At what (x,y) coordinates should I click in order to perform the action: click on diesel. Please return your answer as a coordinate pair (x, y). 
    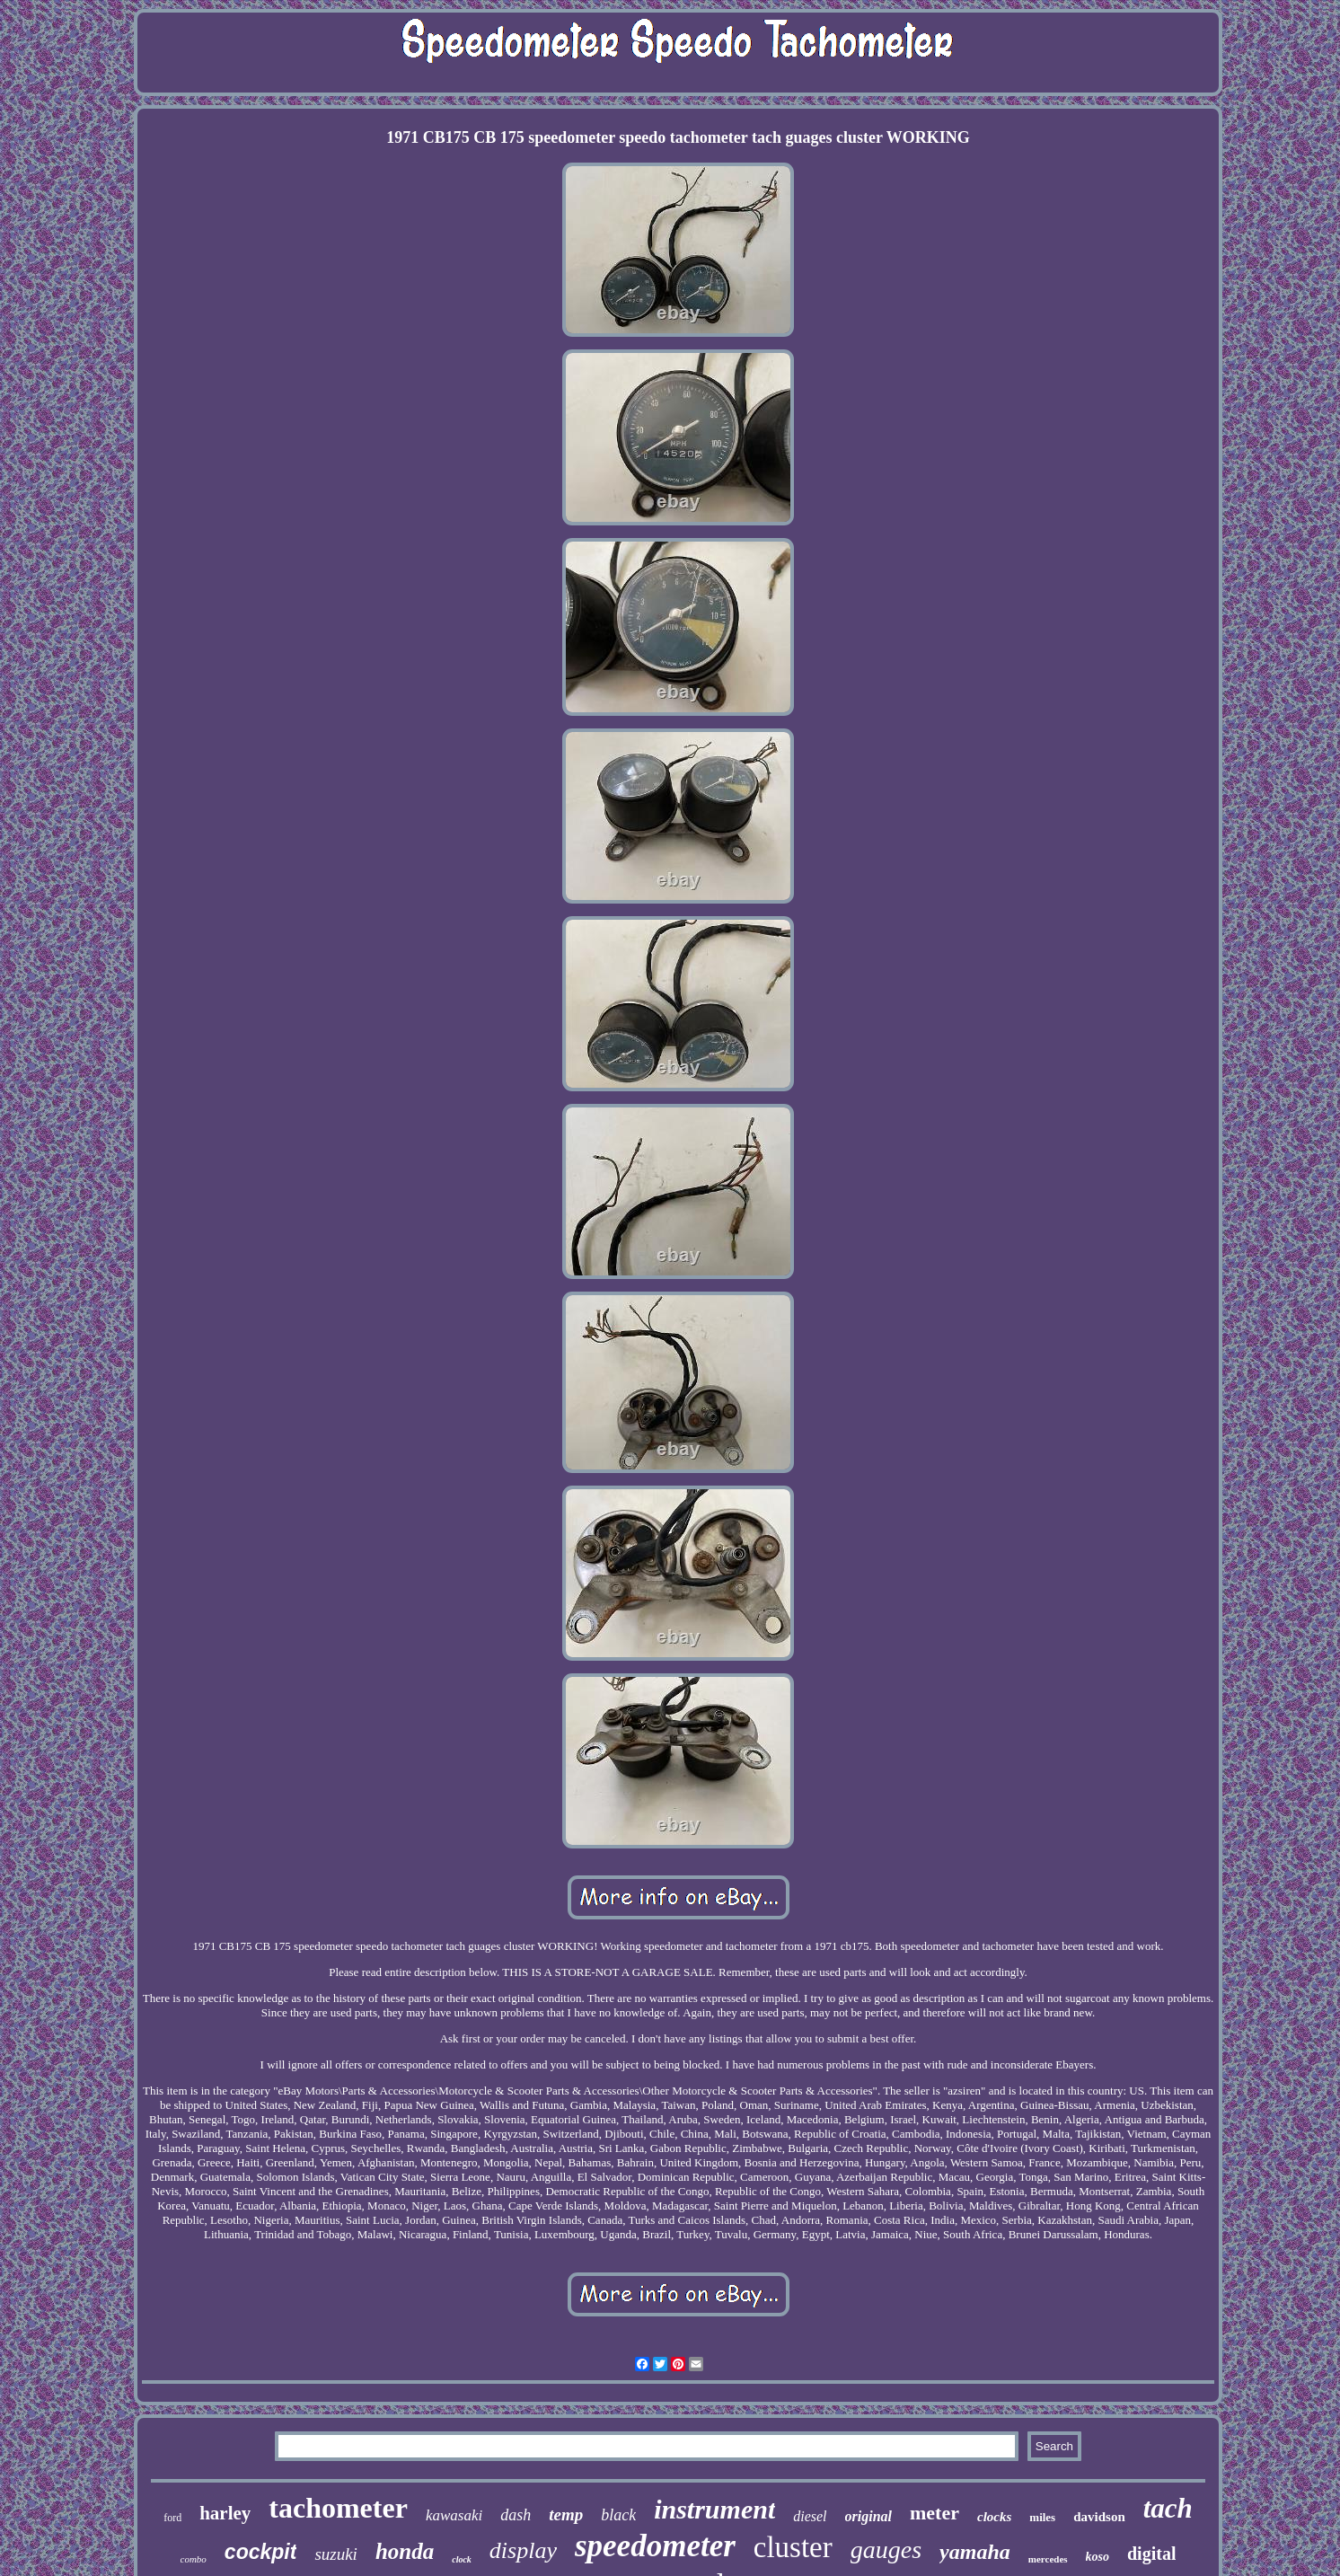
    Looking at the image, I should click on (809, 2516).